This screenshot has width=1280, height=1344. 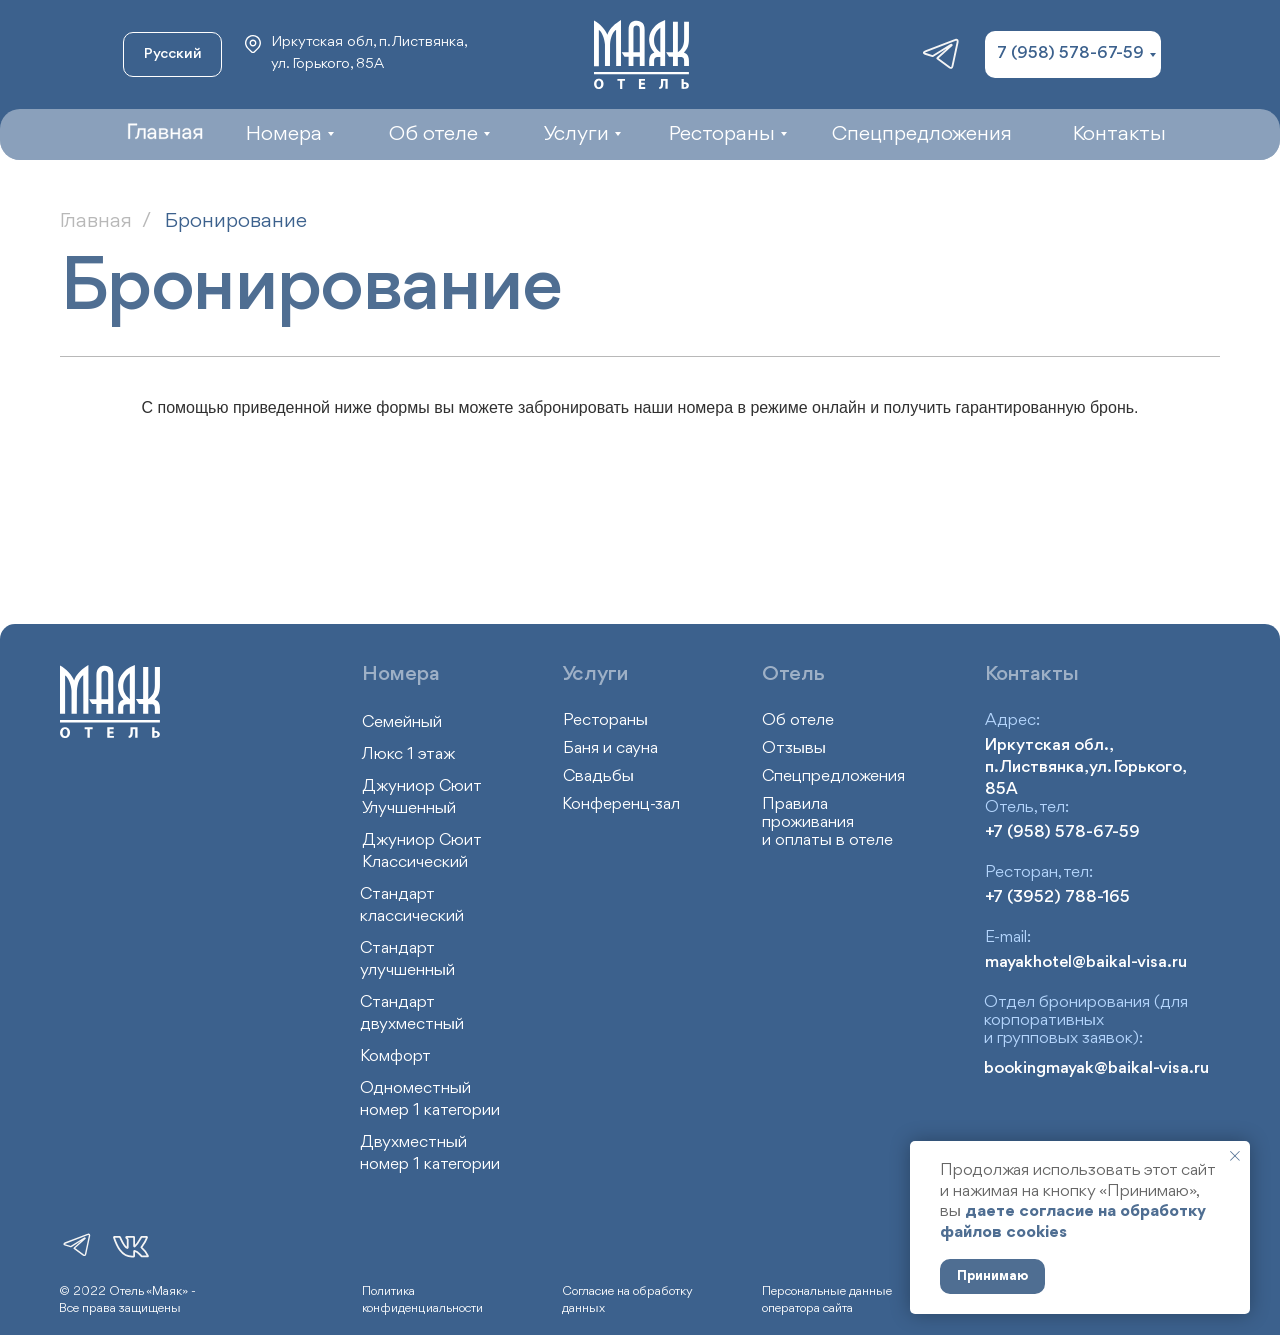 What do you see at coordinates (401, 674) in the screenshot?
I see `Номера` at bounding box center [401, 674].